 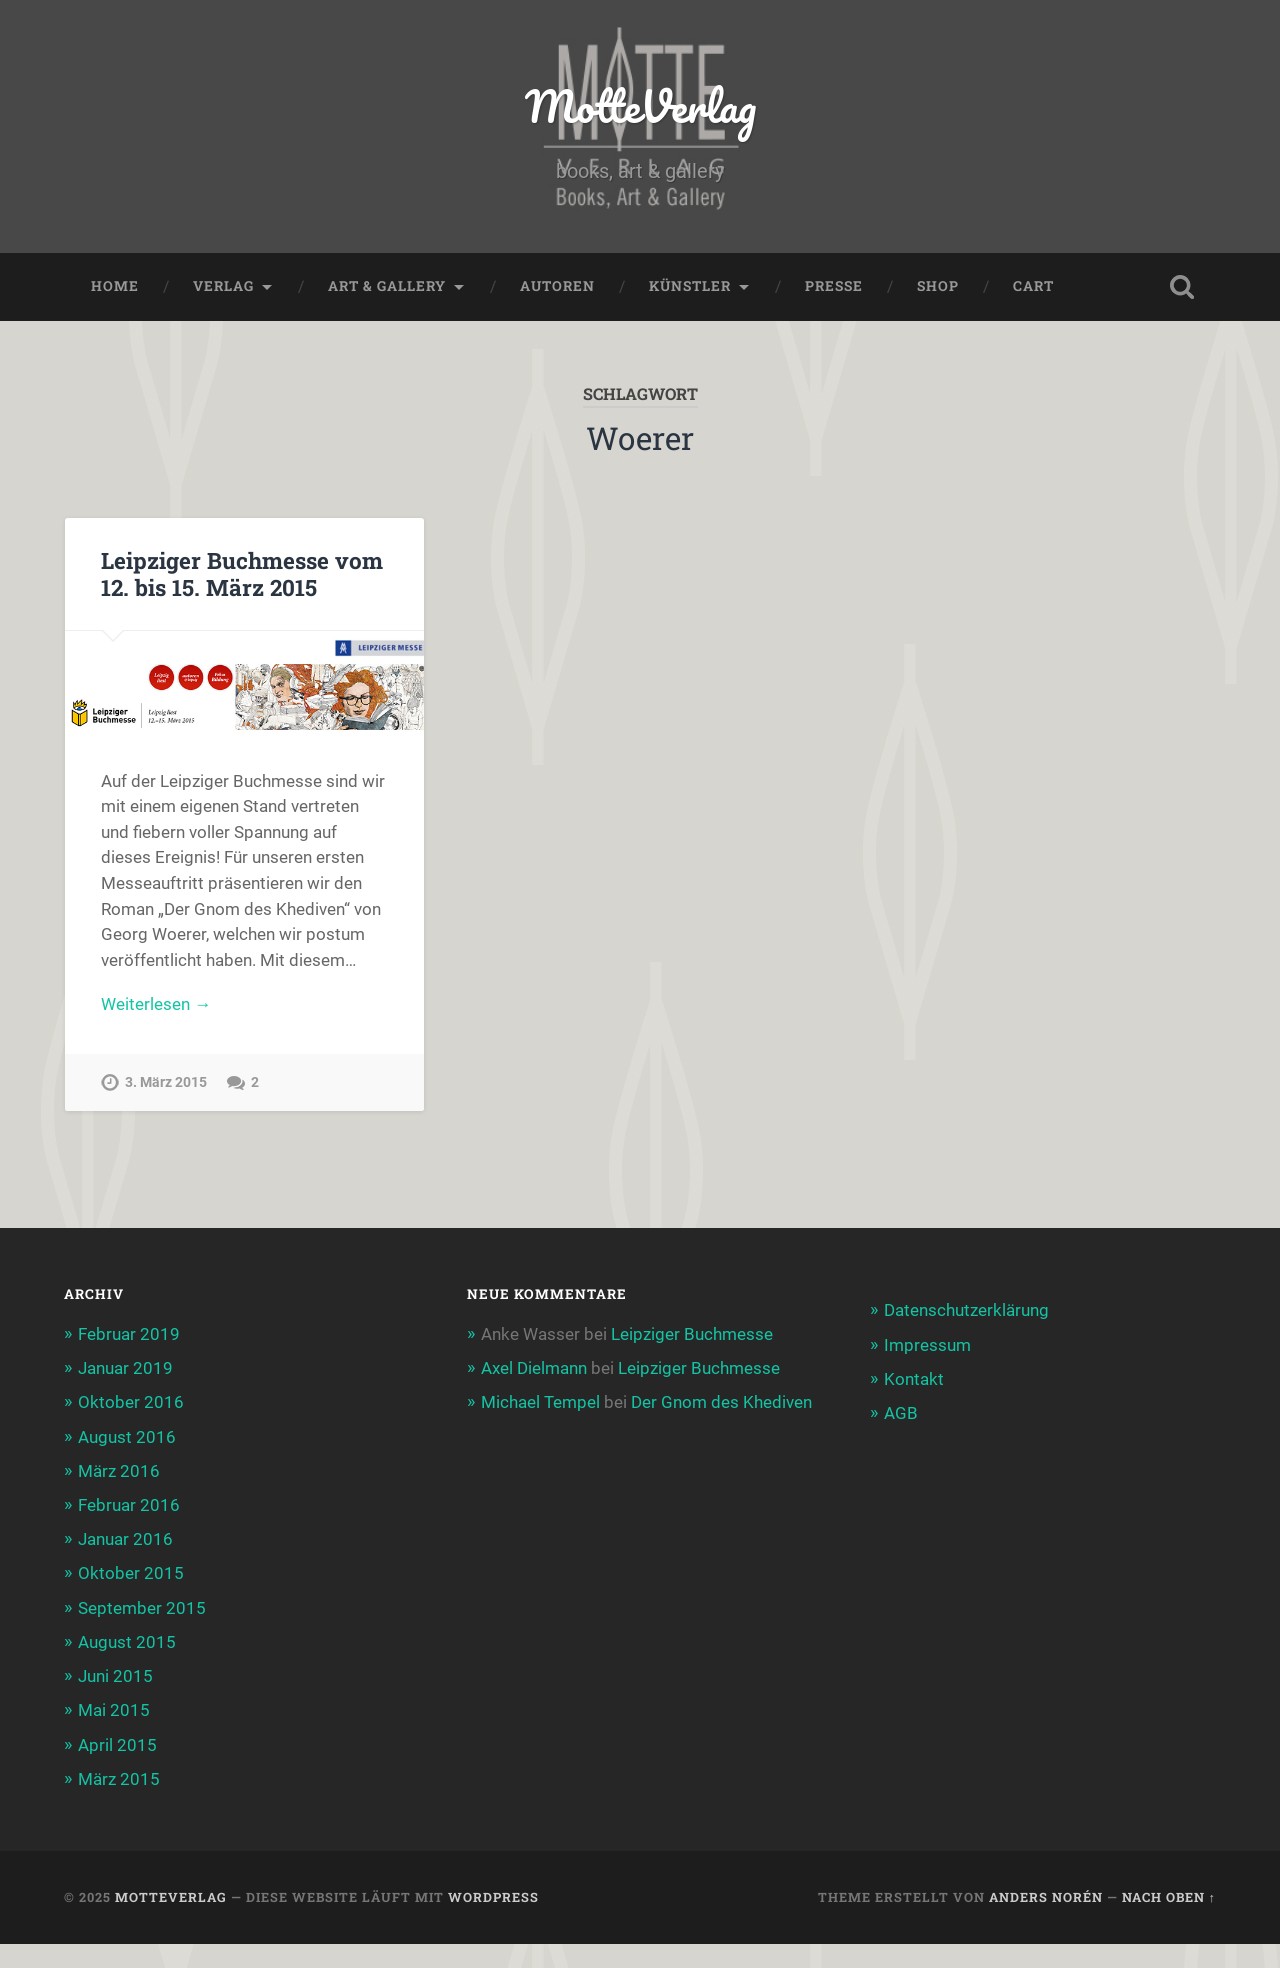 What do you see at coordinates (966, 1310) in the screenshot?
I see `Datenschutzerklärung` at bounding box center [966, 1310].